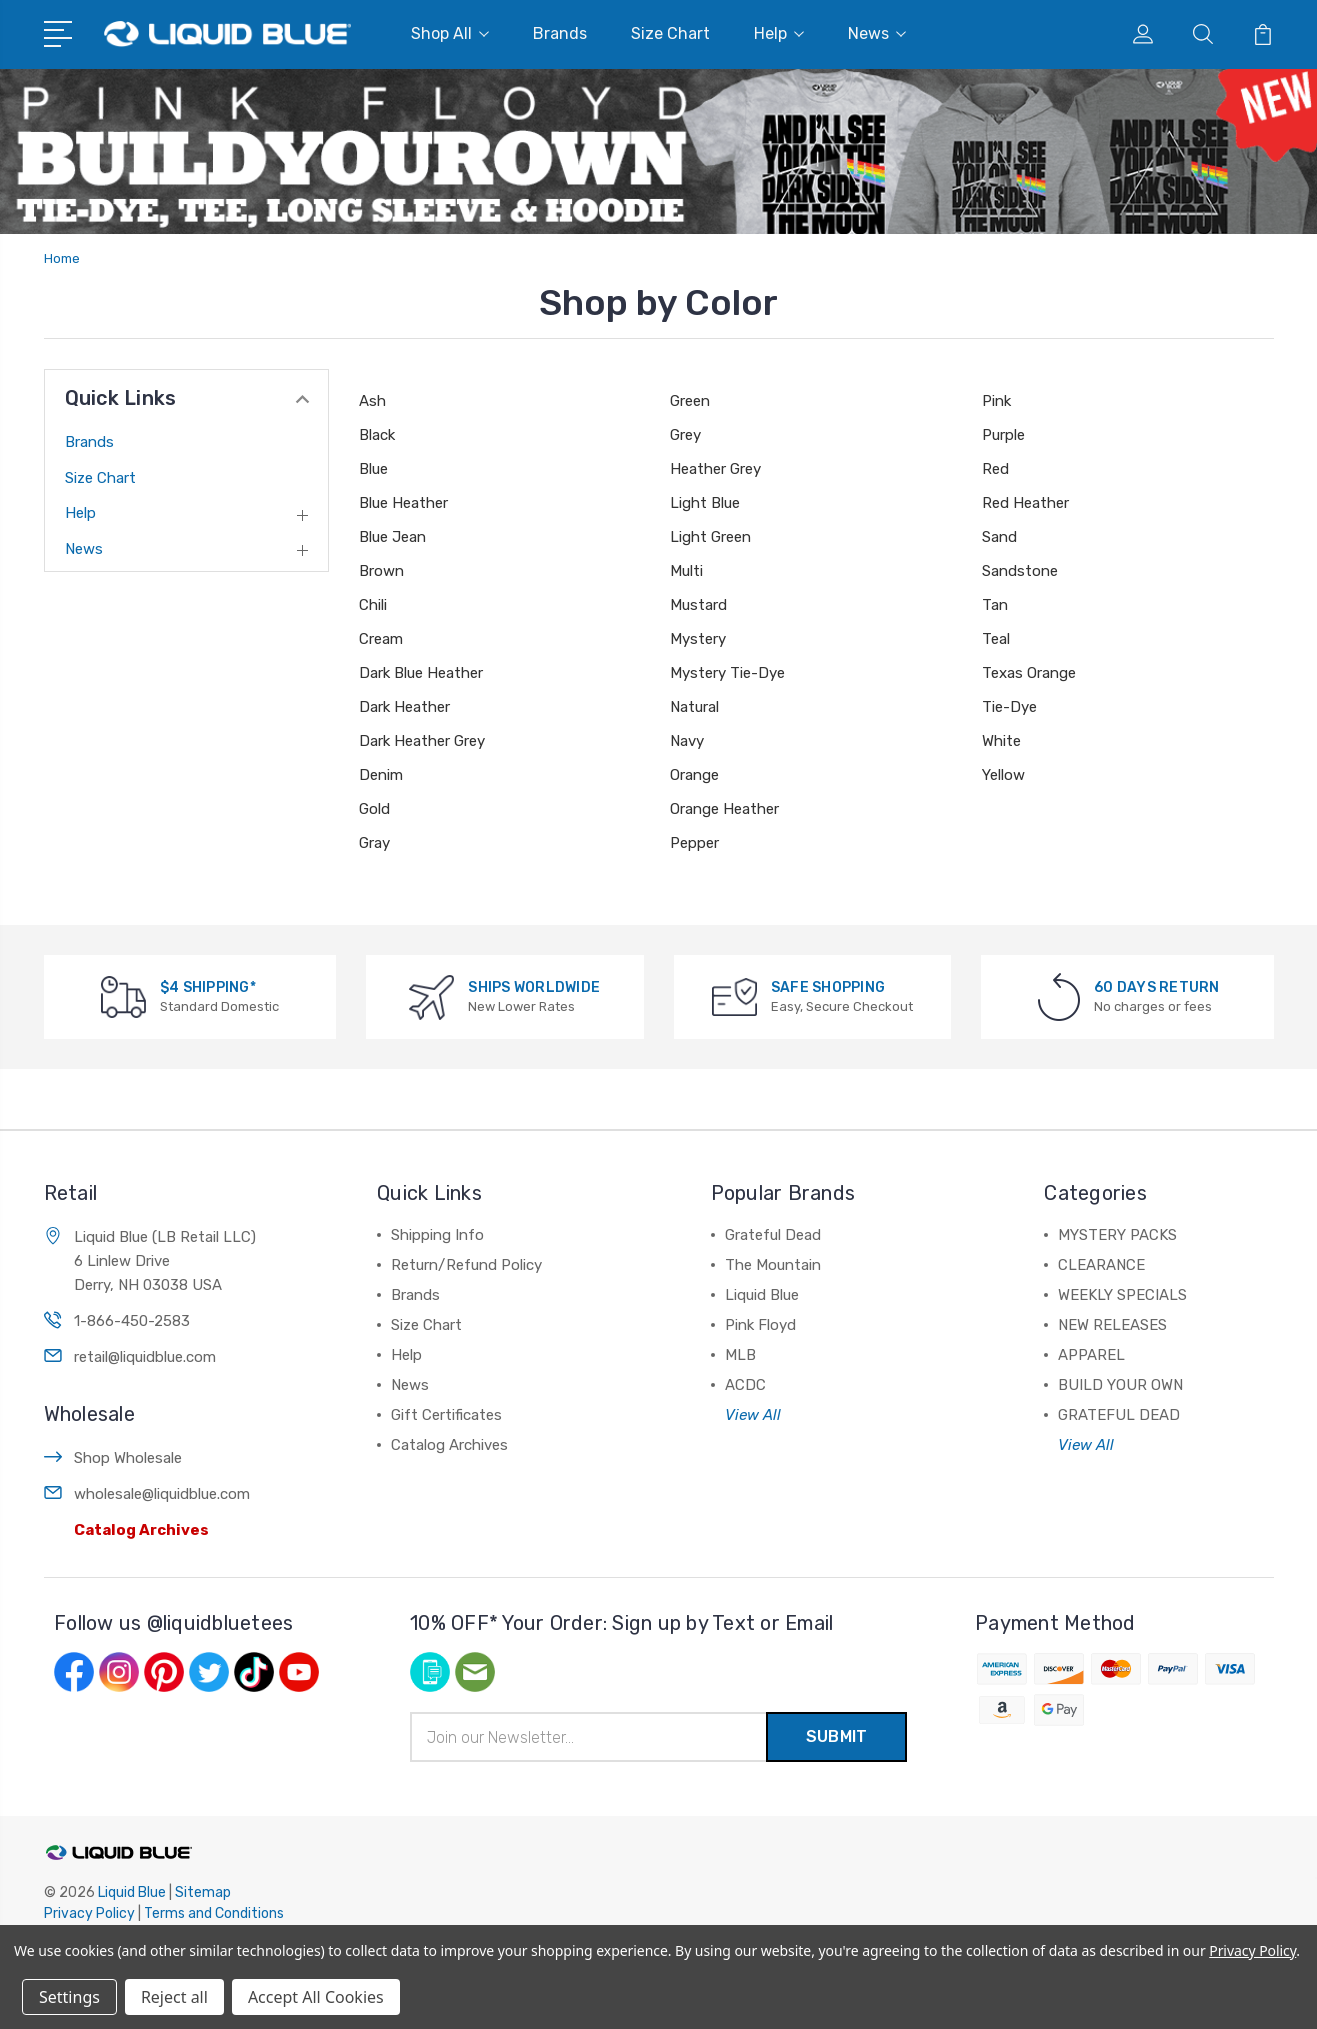 This screenshot has height=2029, width=1317. What do you see at coordinates (1101, 1265) in the screenshot?
I see `CLEARANCE` at bounding box center [1101, 1265].